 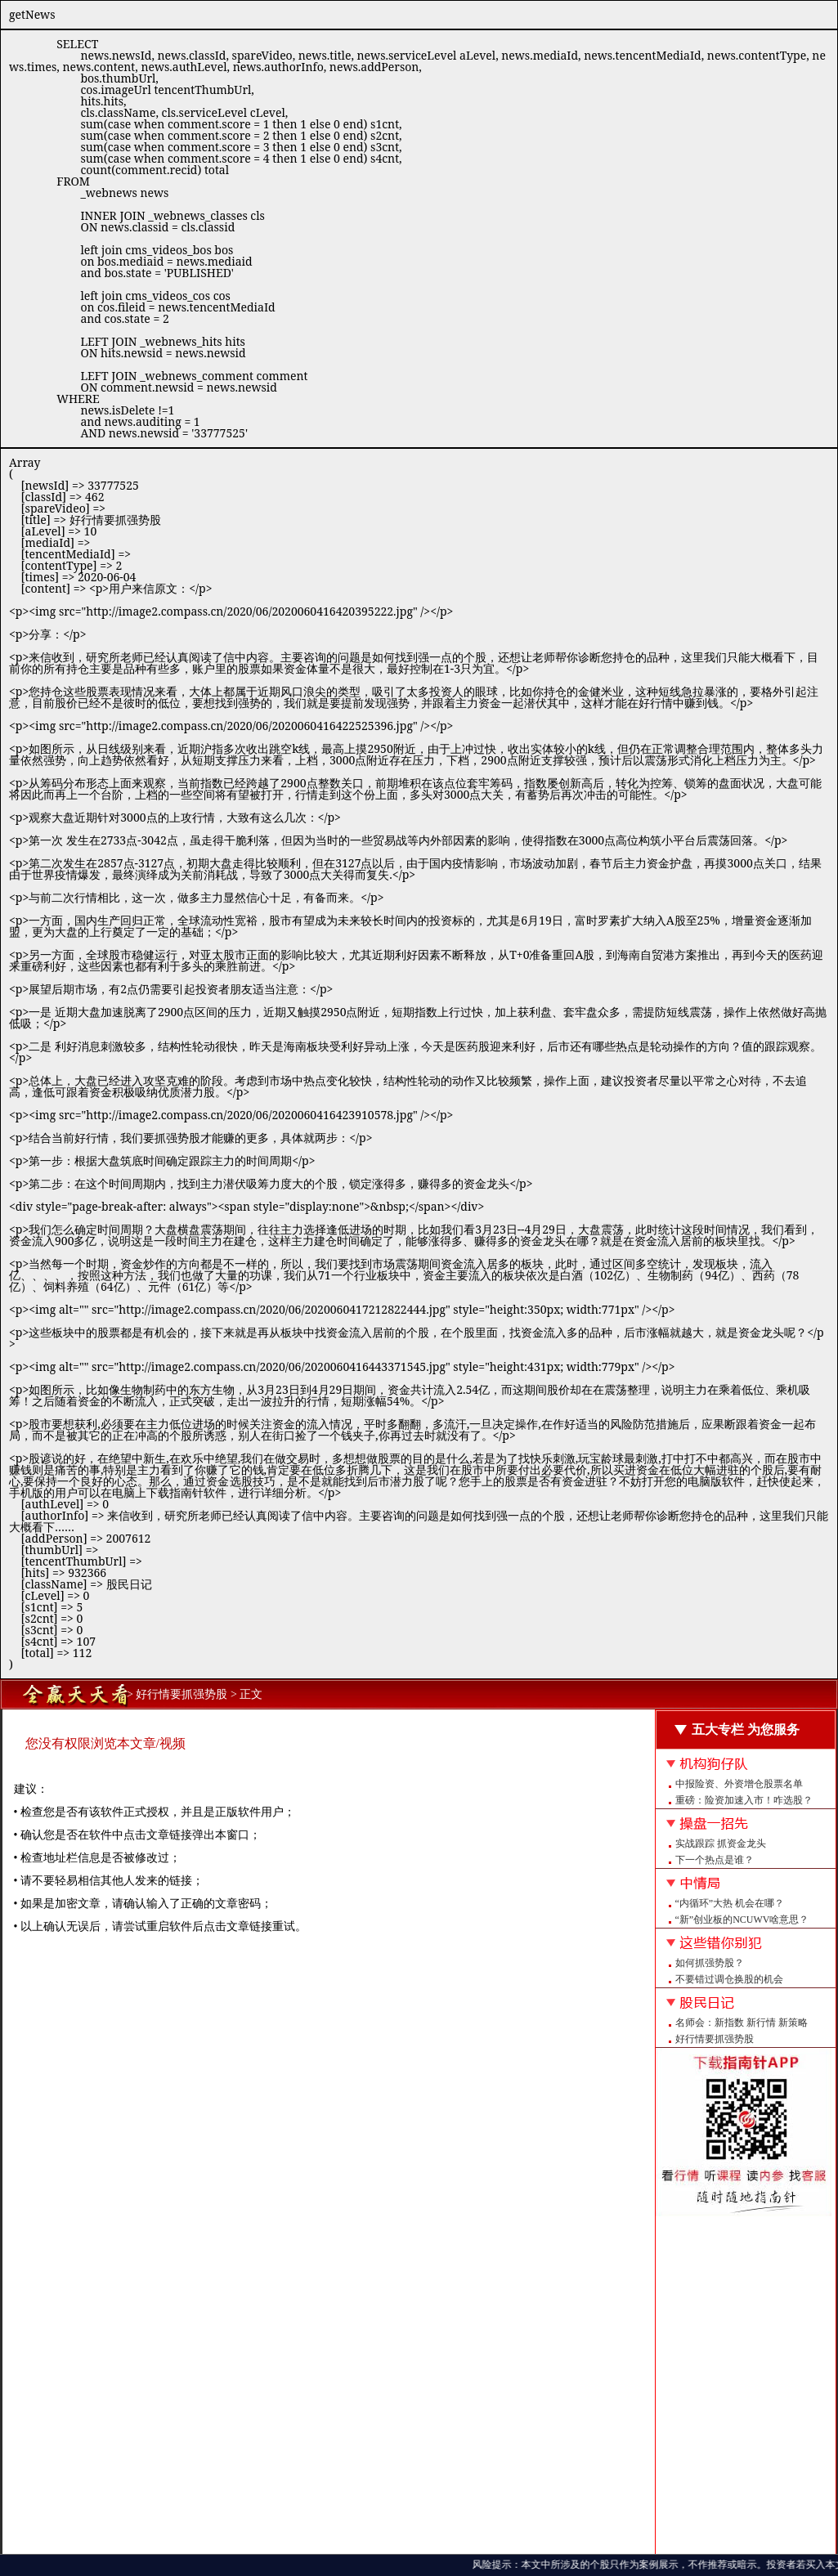 I want to click on 重磅：险资加速入市！咋选股？, so click(x=744, y=1800).